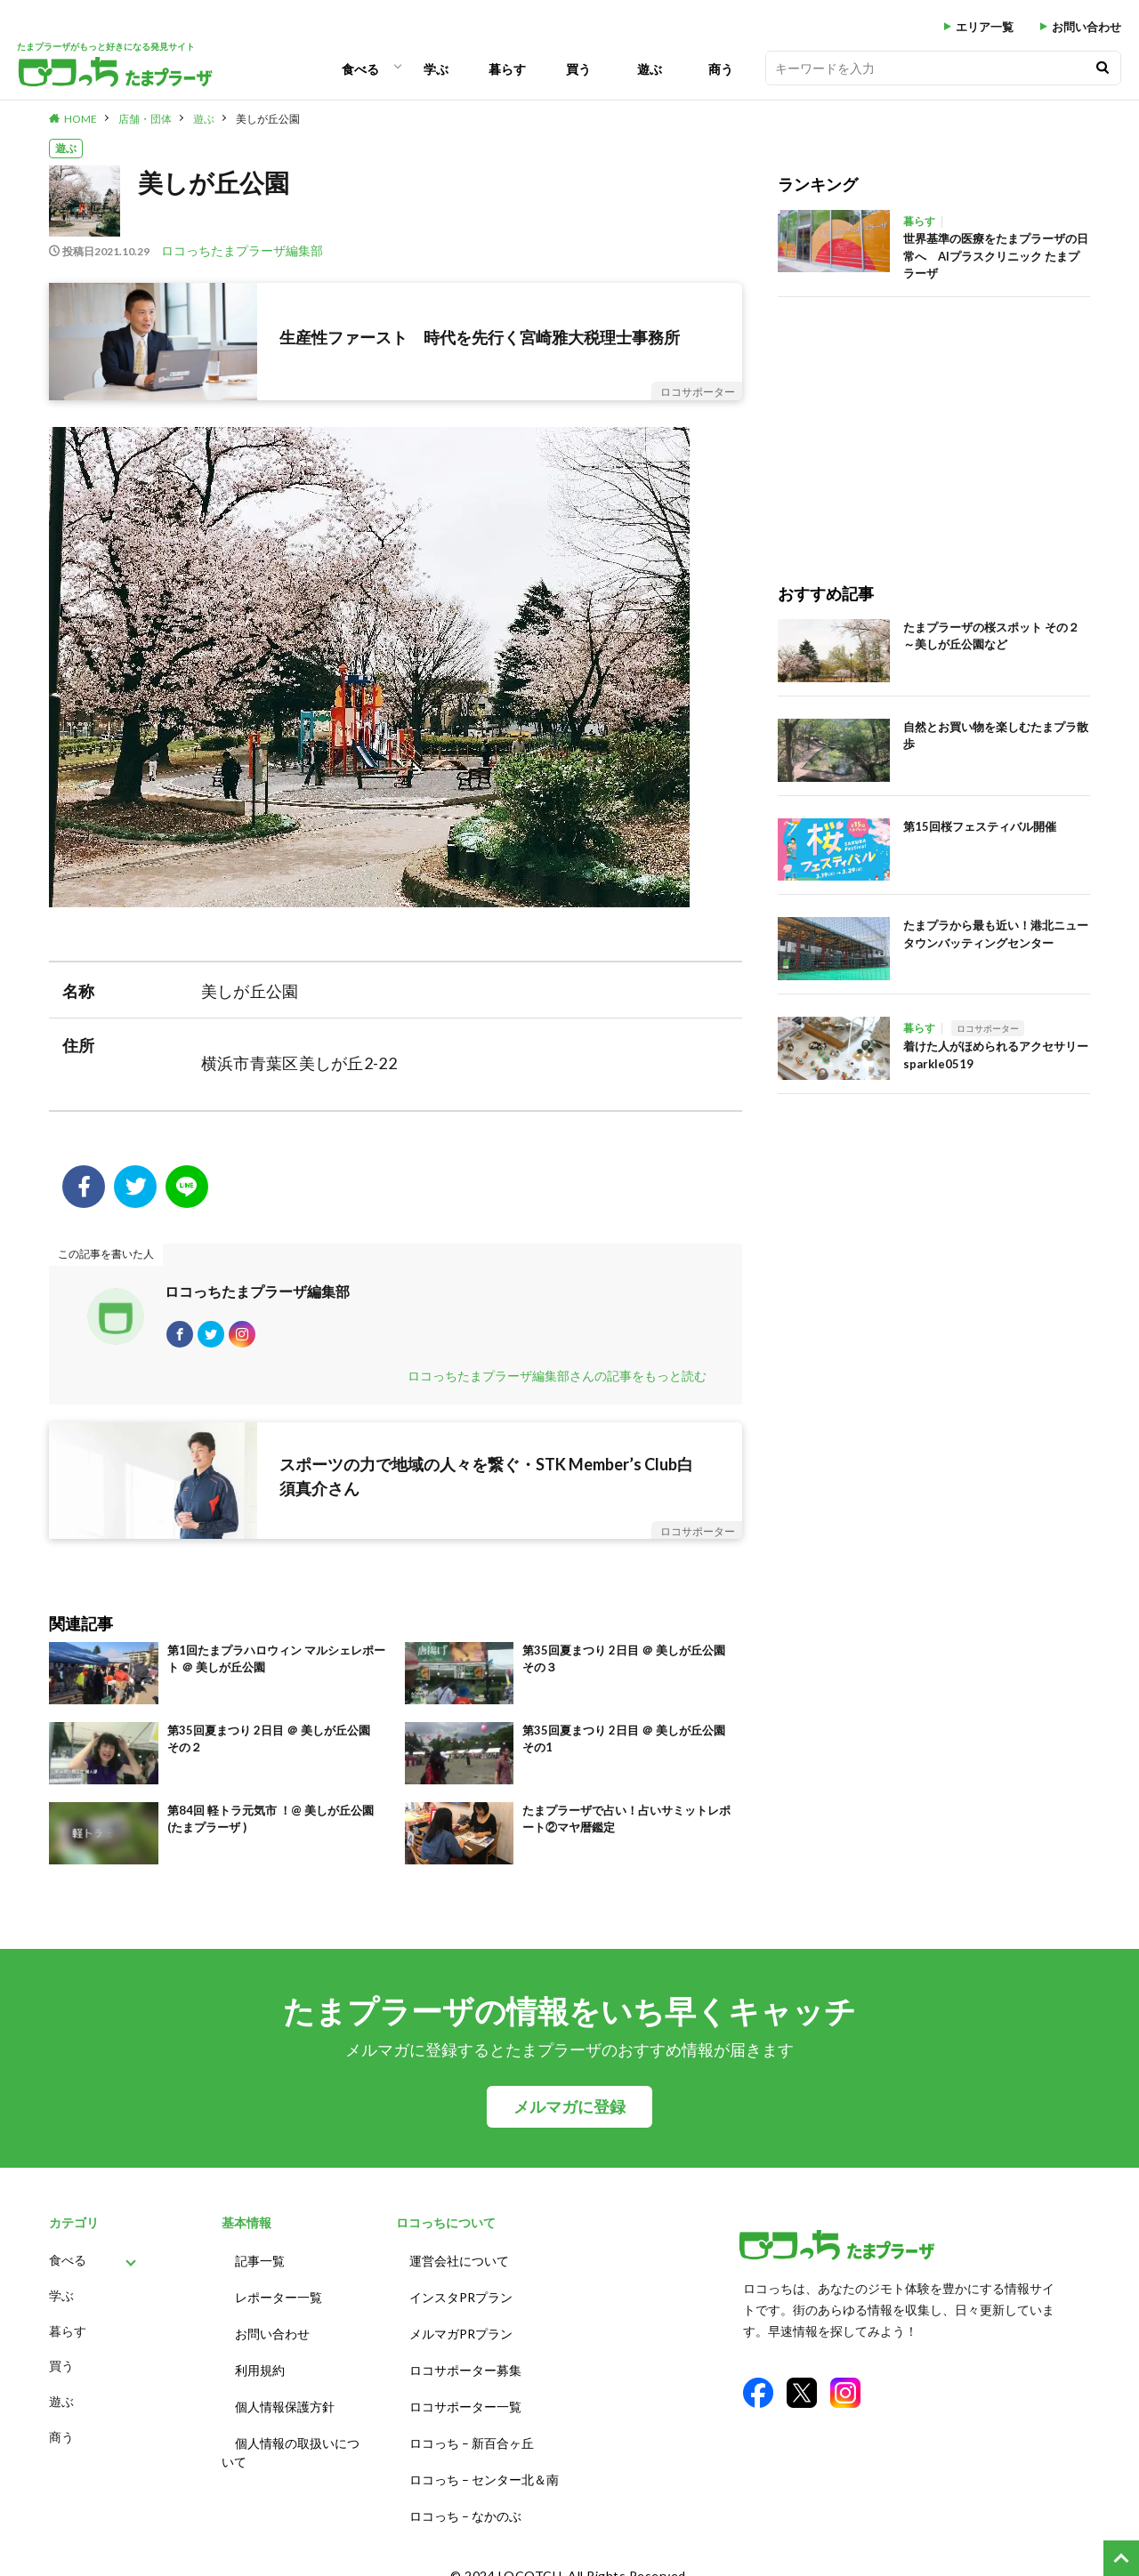 Image resolution: width=1139 pixels, height=2576 pixels. Describe the element at coordinates (260, 2267) in the screenshot. I see `記事一覧` at that location.